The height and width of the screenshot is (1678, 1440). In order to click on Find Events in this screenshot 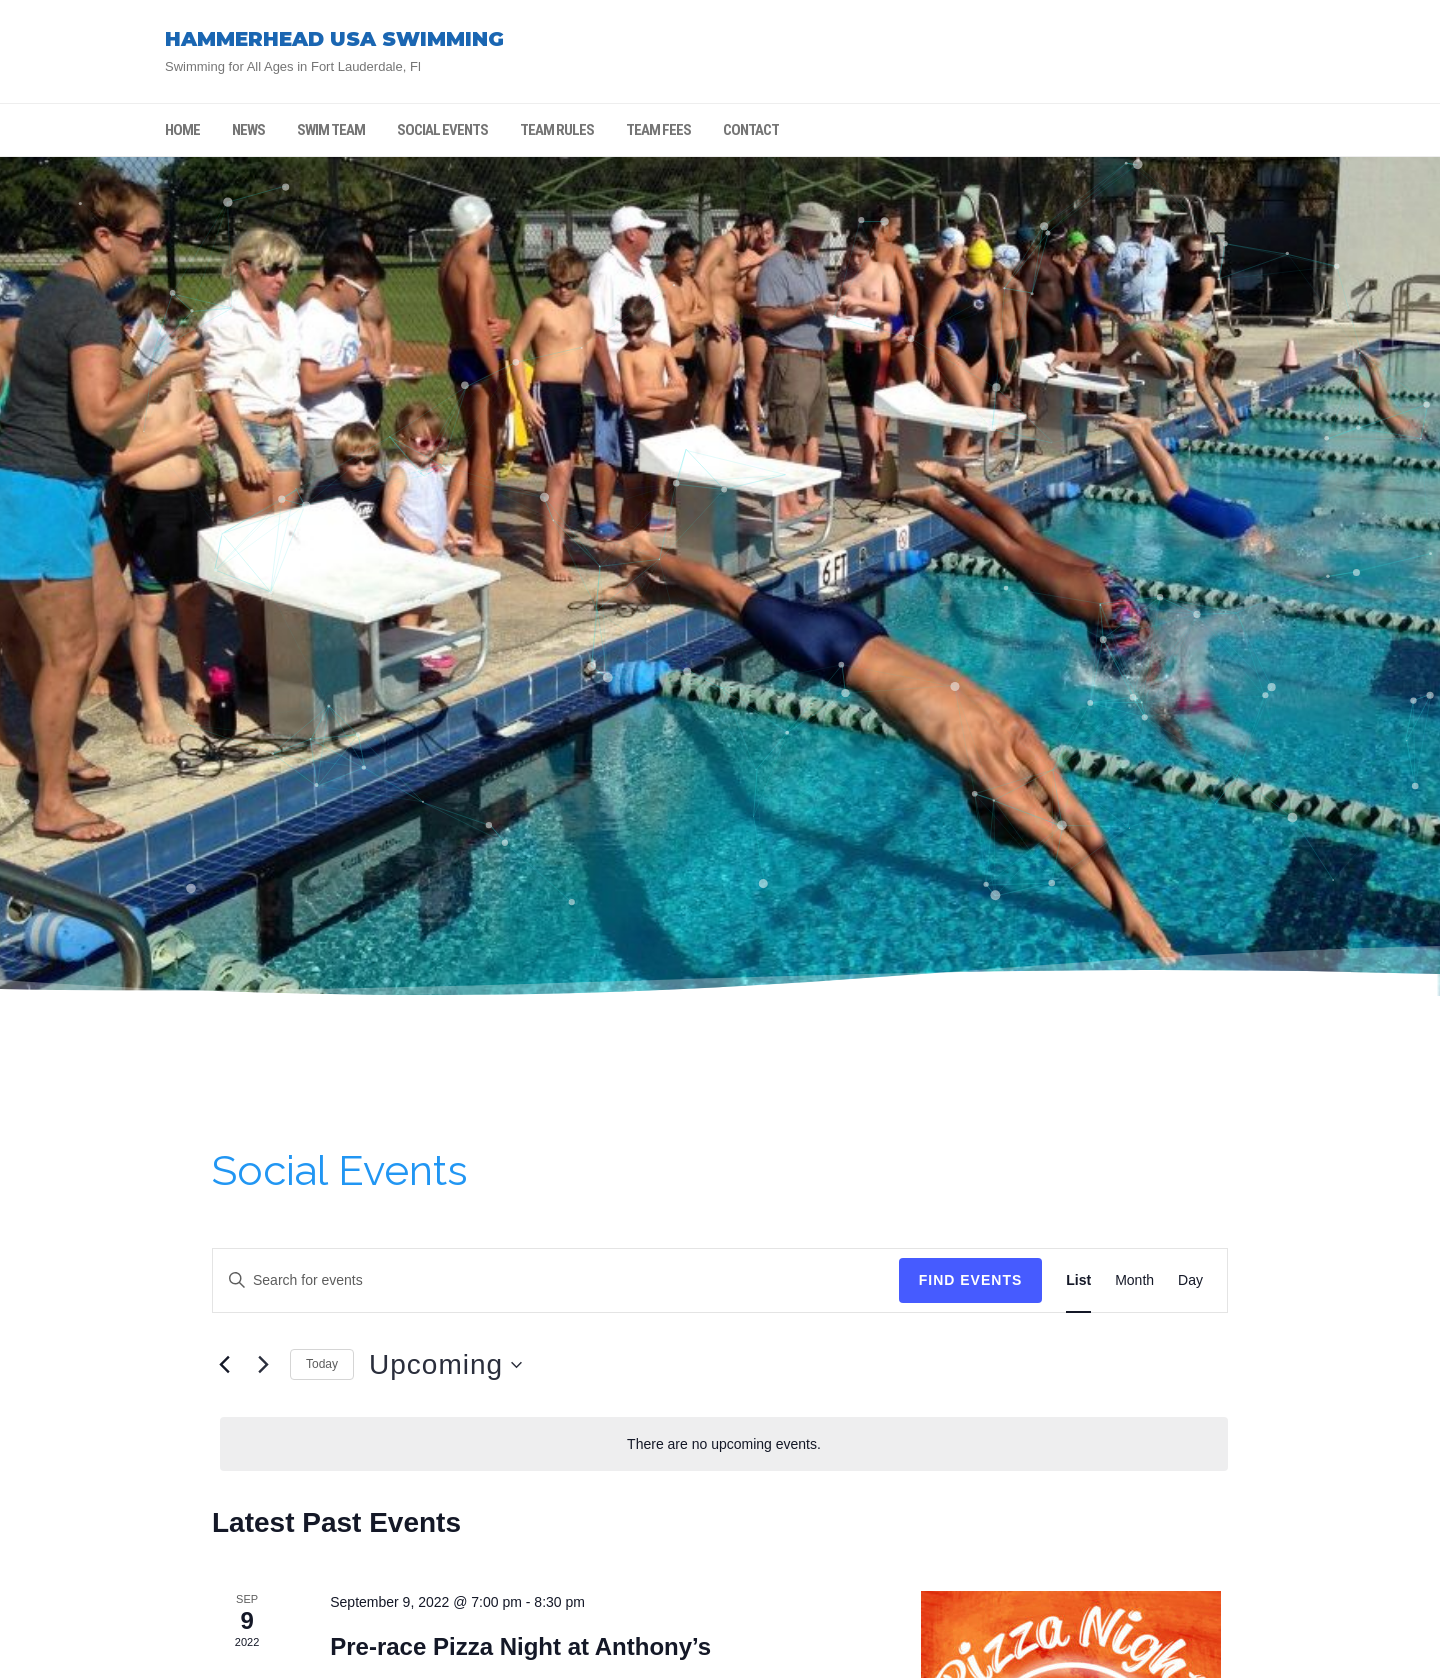, I will do `click(971, 1280)`.